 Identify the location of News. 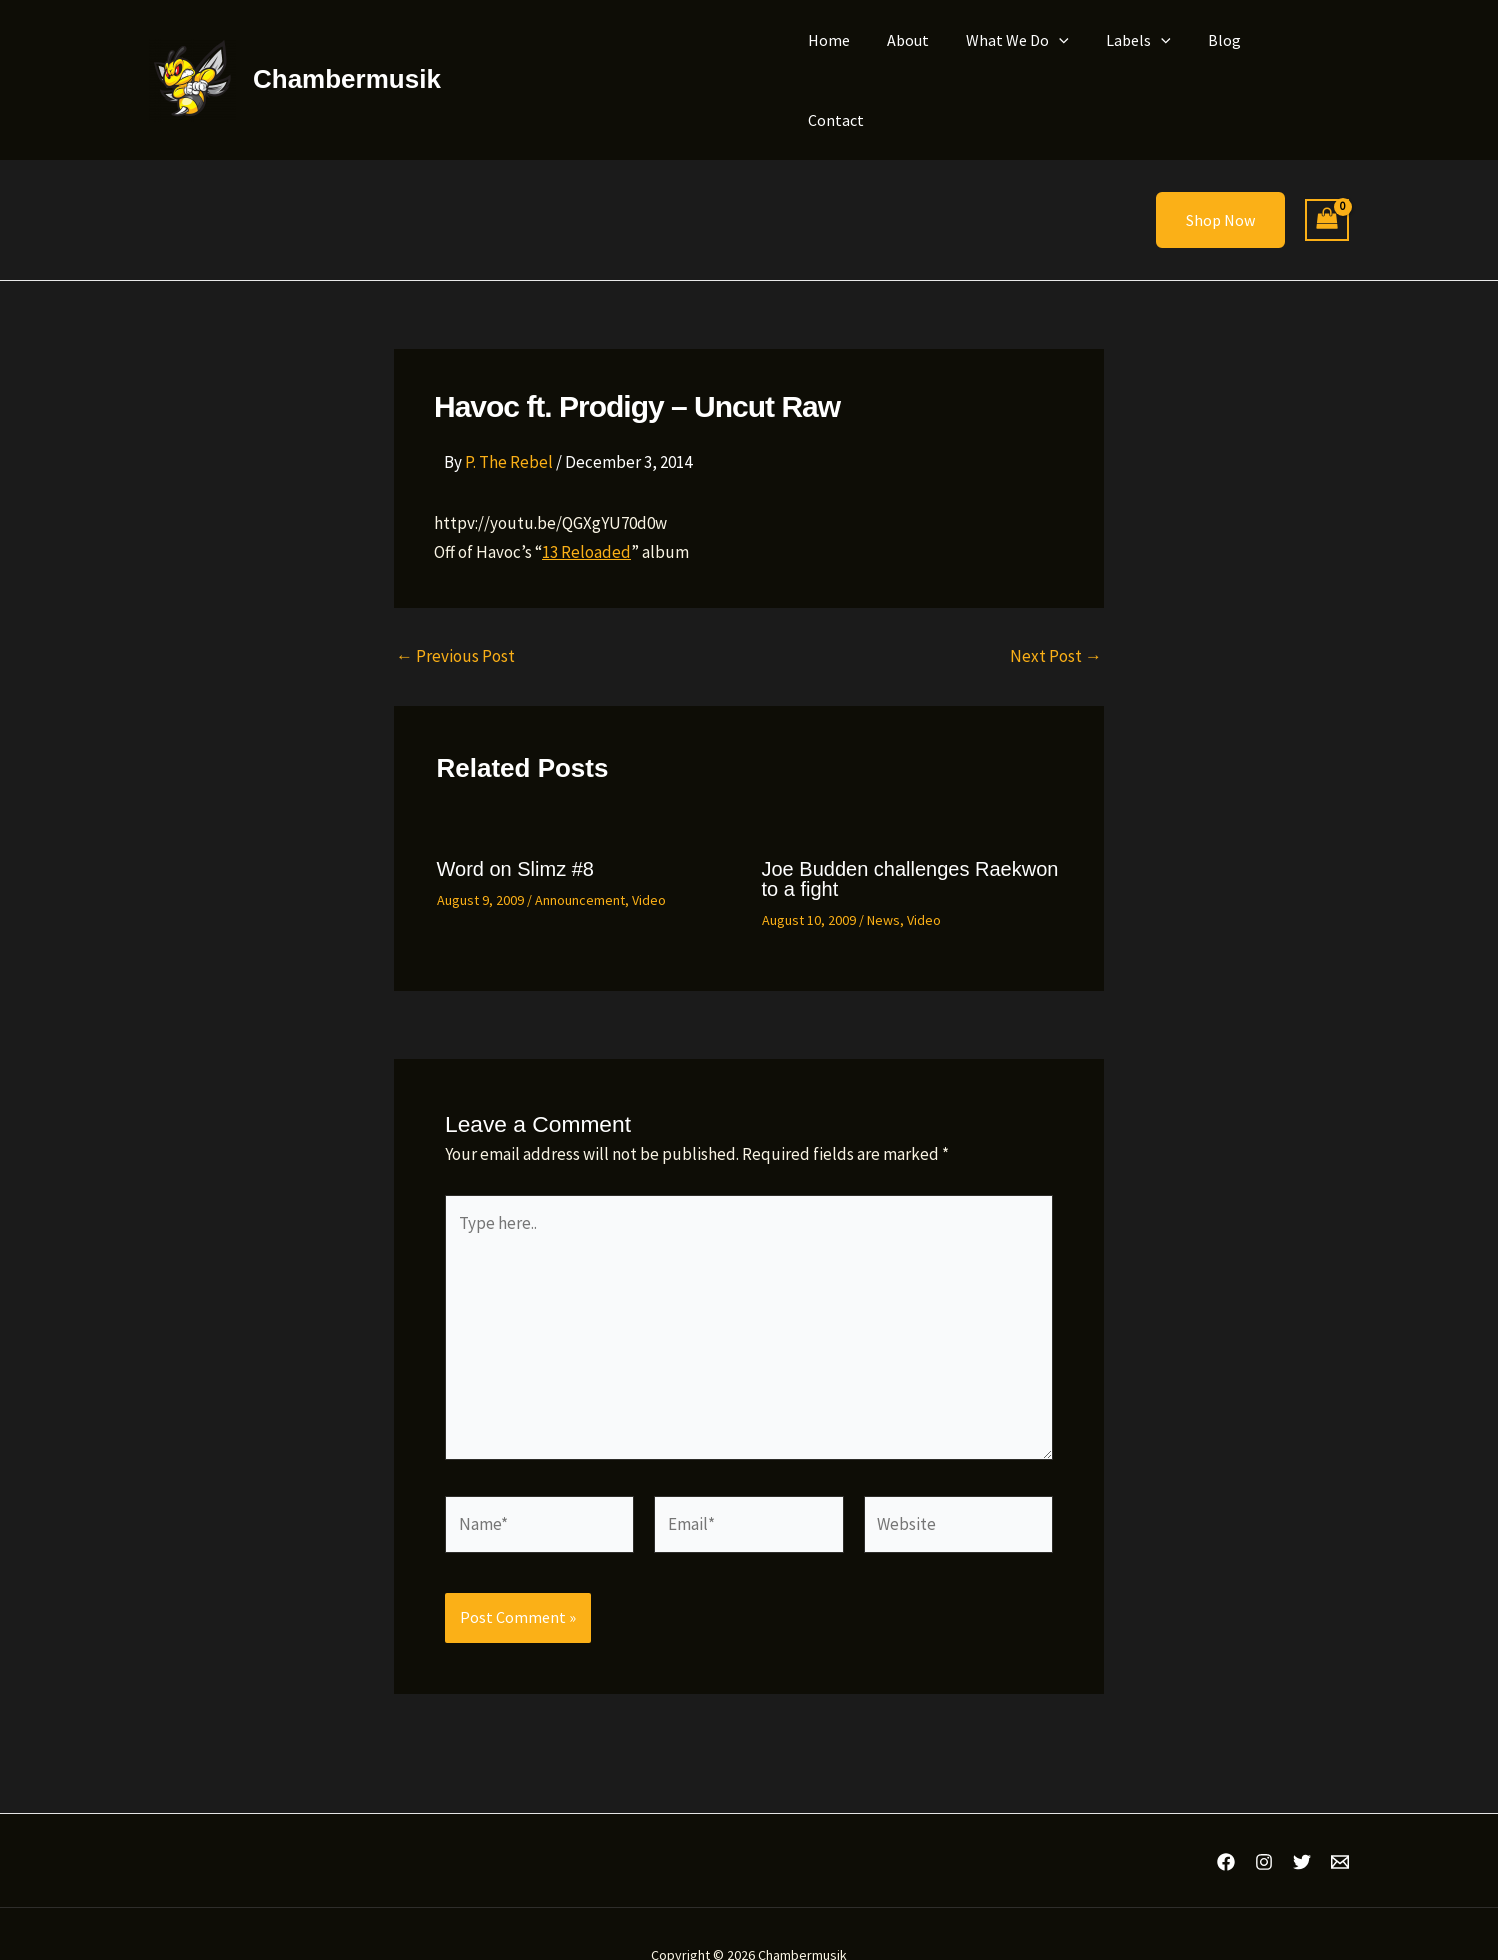
(883, 878).